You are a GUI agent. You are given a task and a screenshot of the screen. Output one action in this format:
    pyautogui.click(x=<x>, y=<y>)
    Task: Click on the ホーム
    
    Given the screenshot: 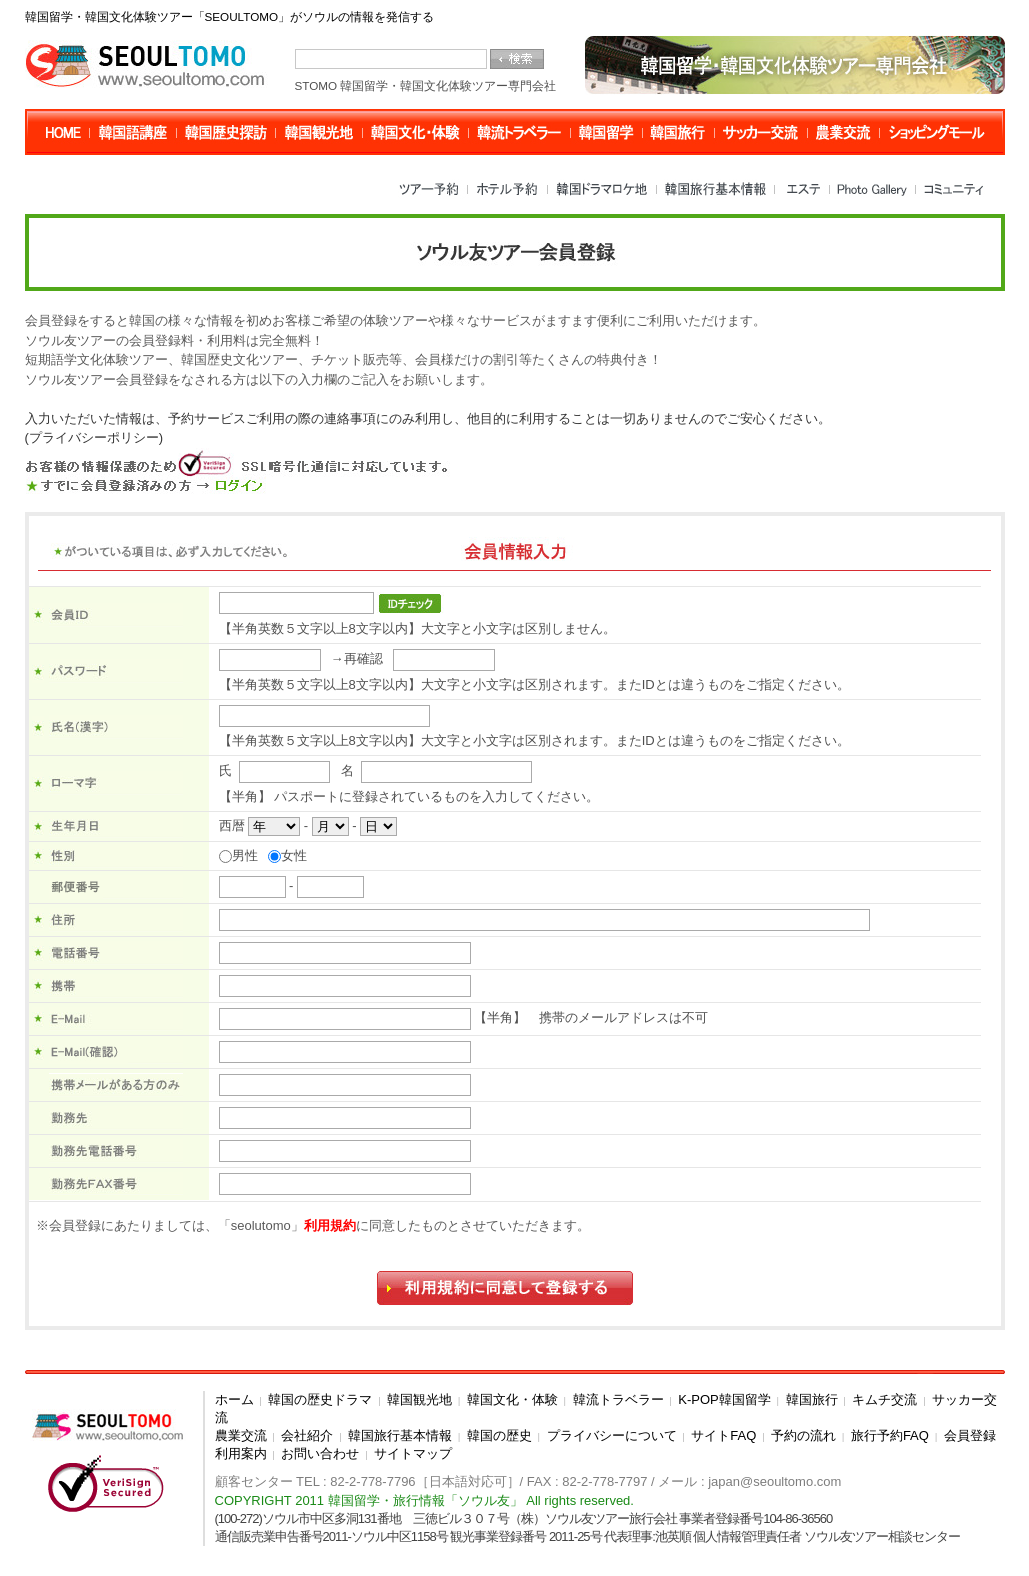 What is the action you would take?
    pyautogui.click(x=234, y=1399)
    